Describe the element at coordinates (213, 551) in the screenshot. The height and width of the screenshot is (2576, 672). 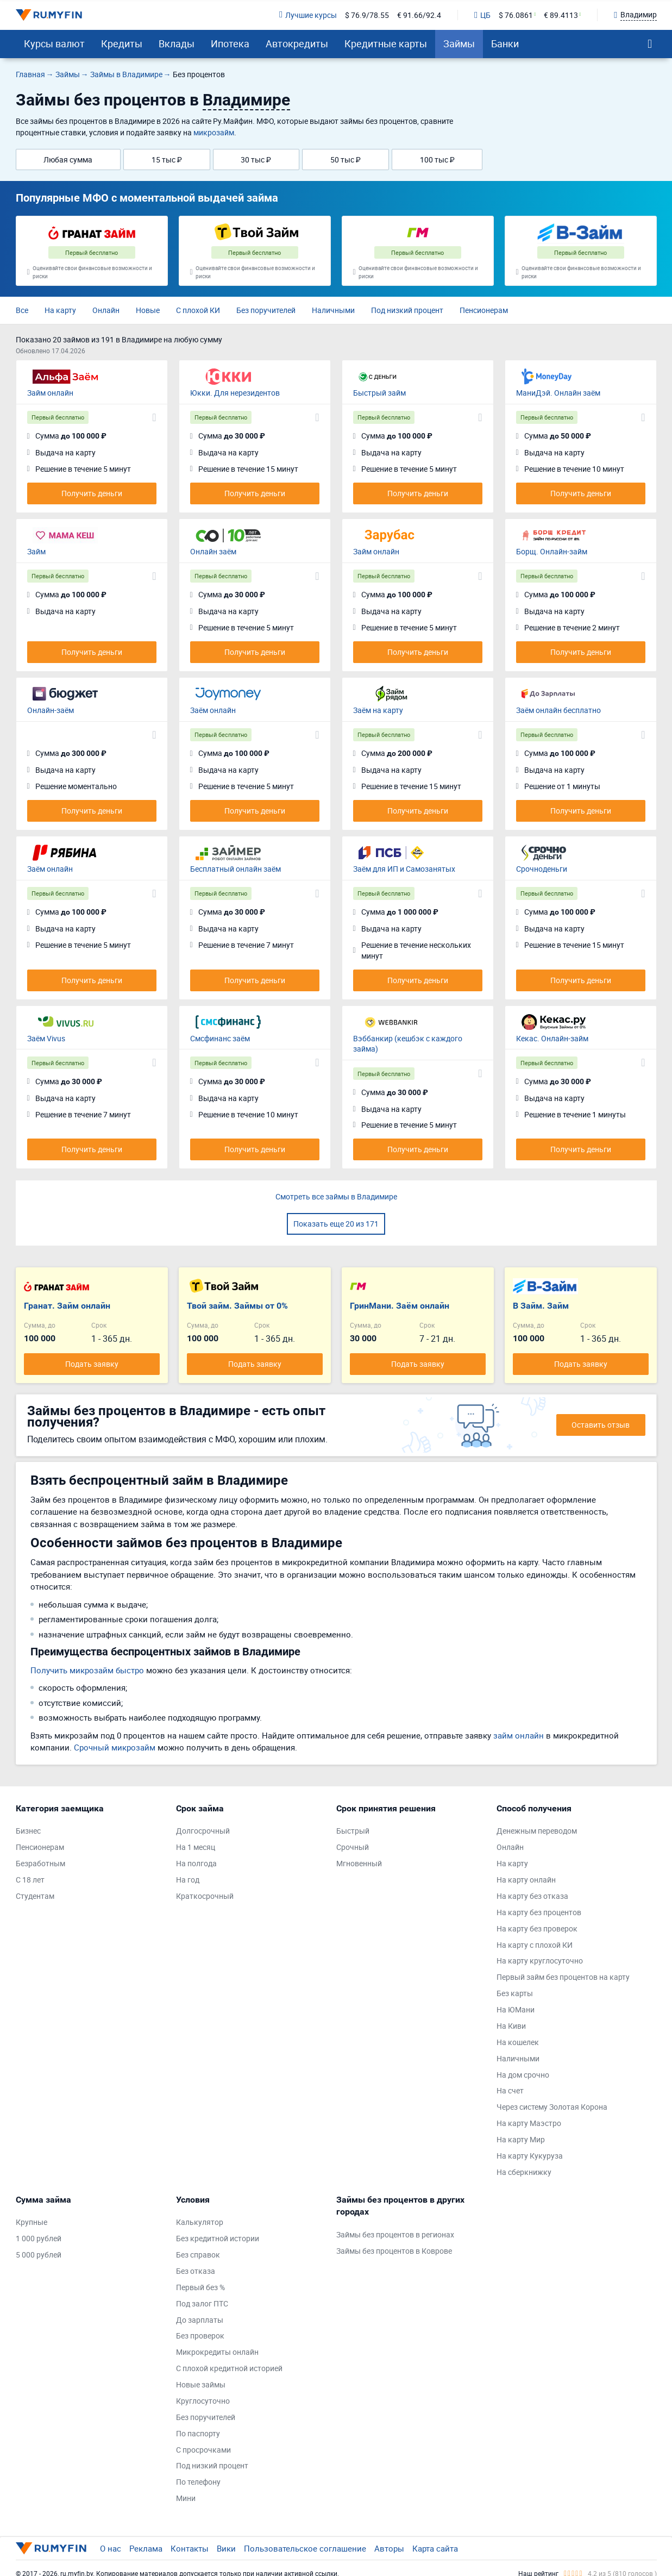
I see `Онлайн заём` at that location.